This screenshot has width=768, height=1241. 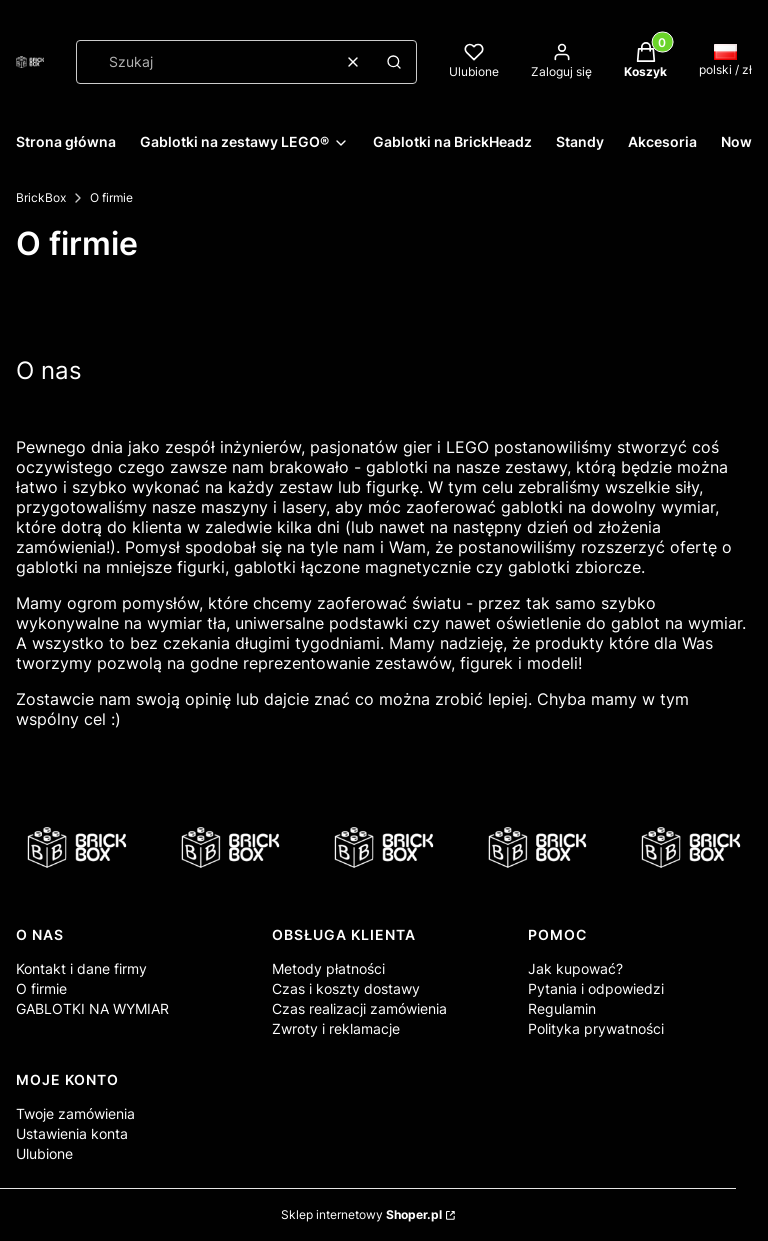 I want to click on O firmie, so click(x=41, y=988).